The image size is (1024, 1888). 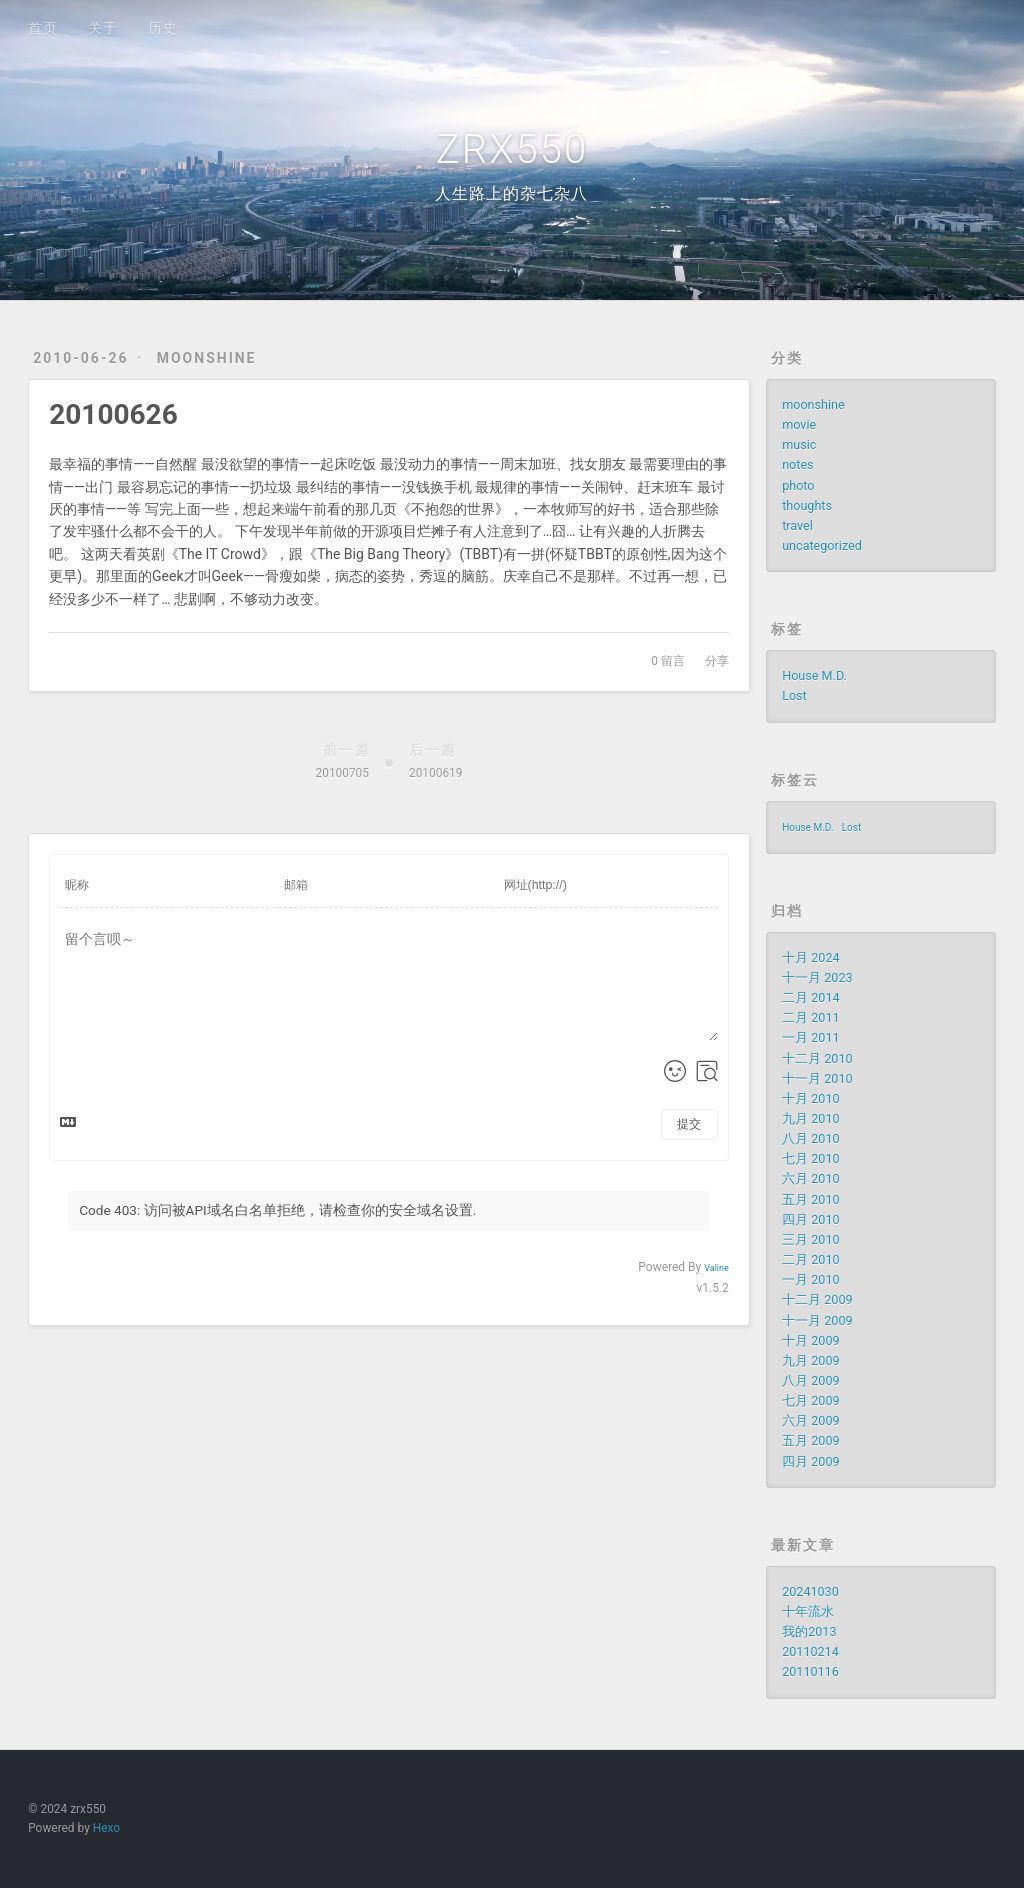 What do you see at coordinates (810, 1380) in the screenshot?
I see `八月 2009` at bounding box center [810, 1380].